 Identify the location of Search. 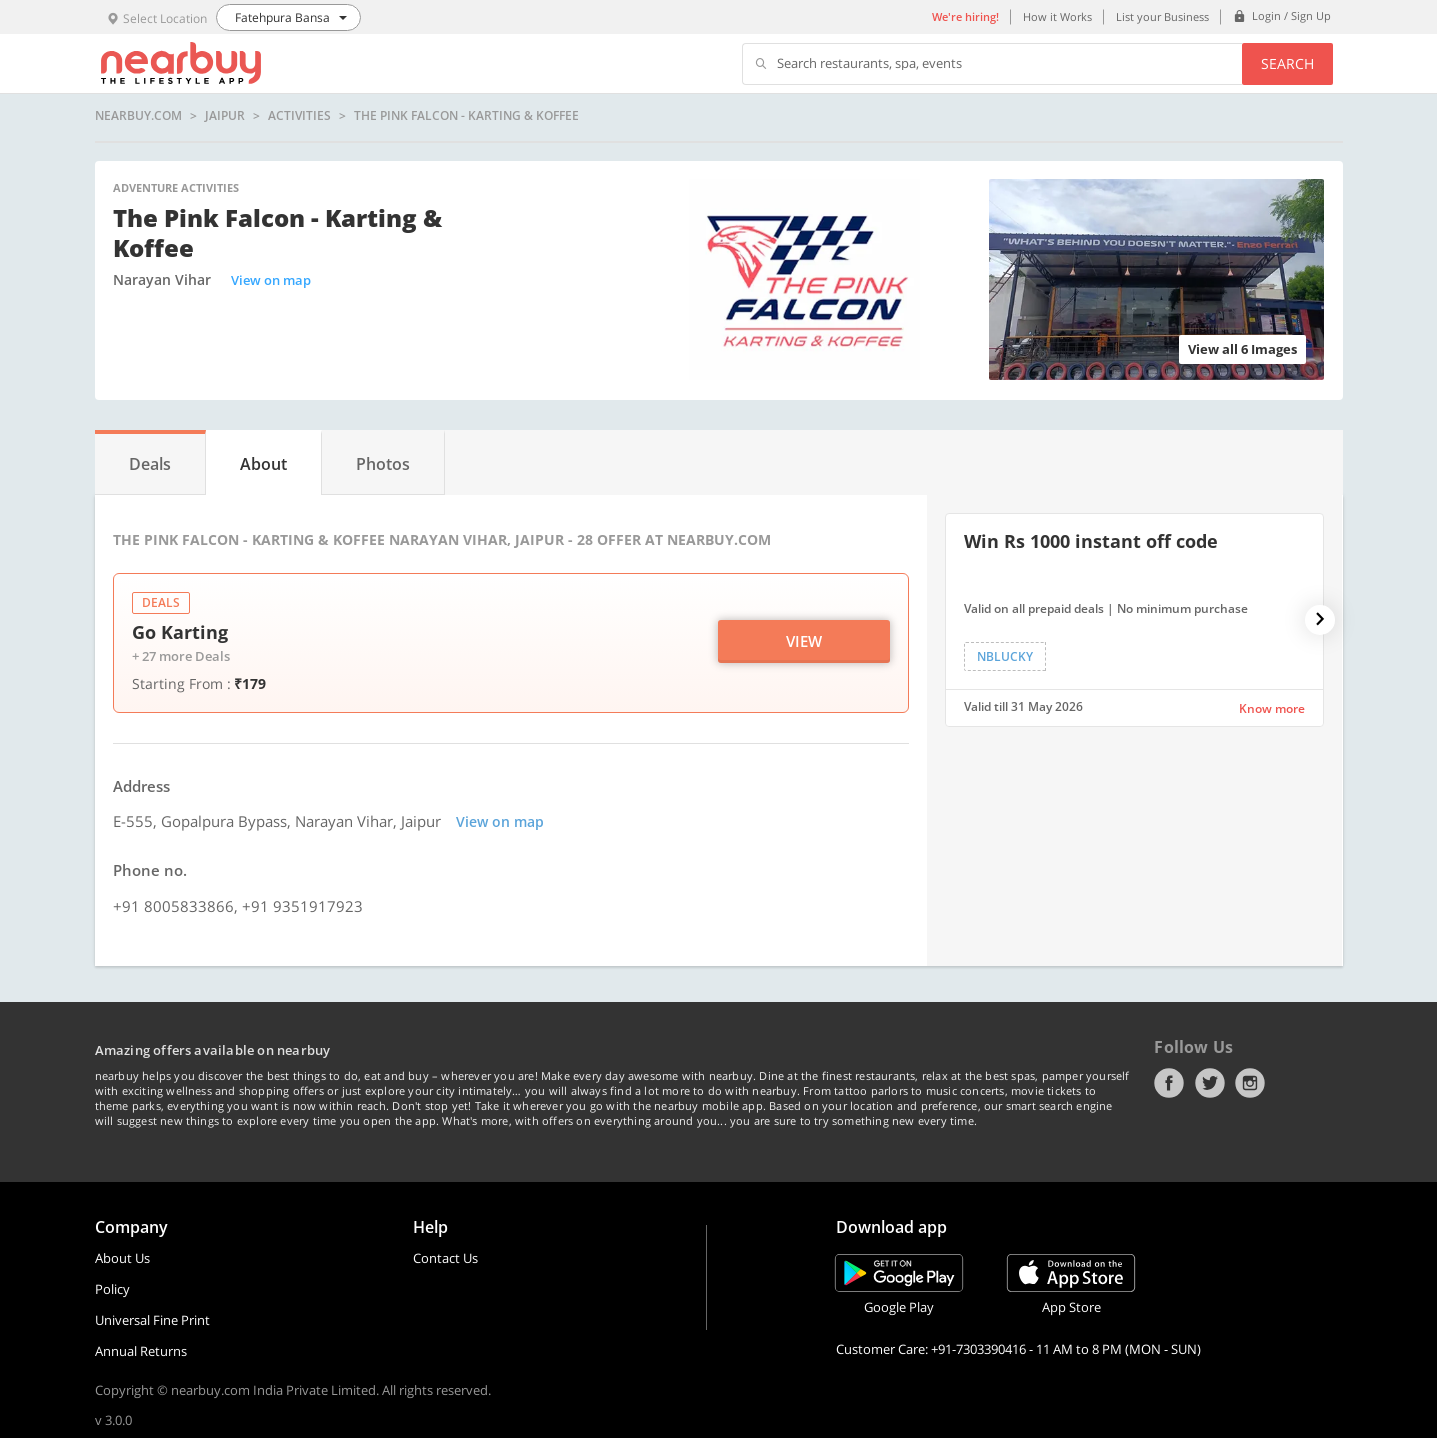
(1287, 63).